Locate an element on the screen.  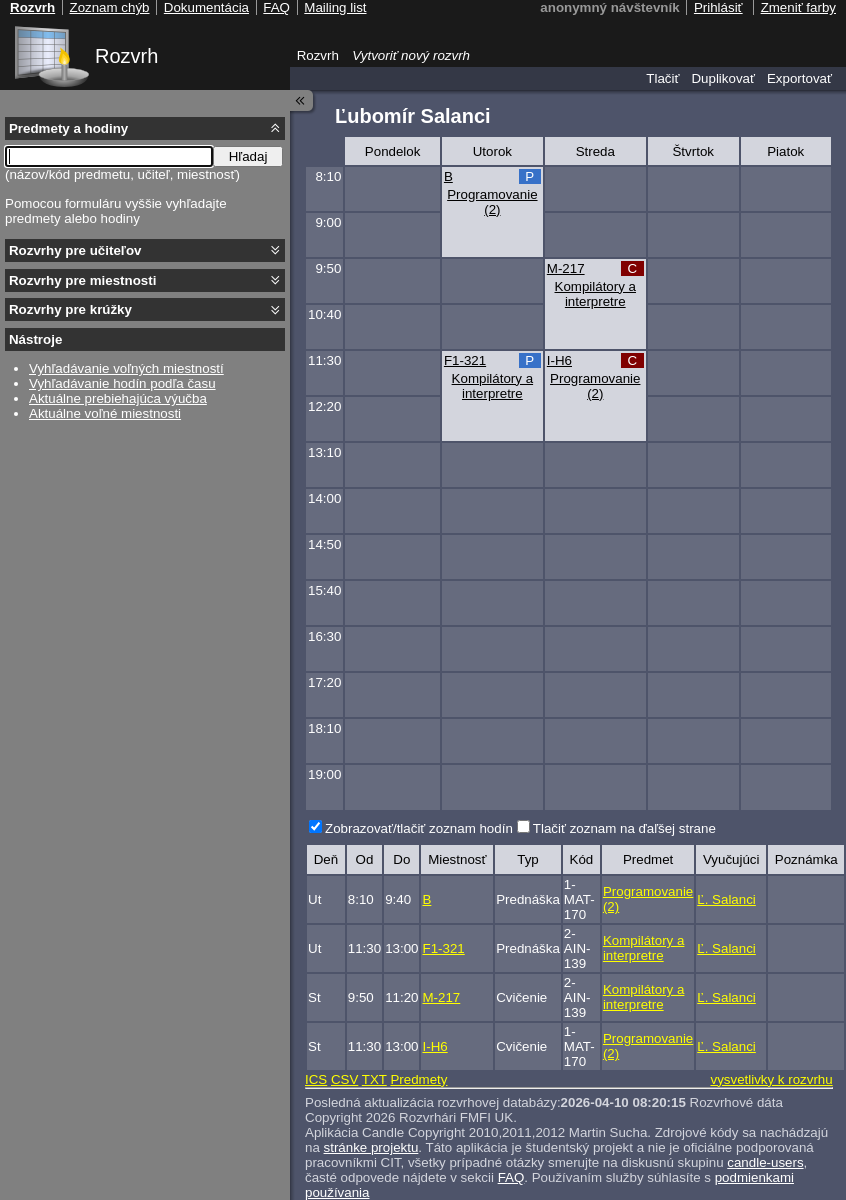
Vytvoriť nový rozvrh is located at coordinates (411, 55).